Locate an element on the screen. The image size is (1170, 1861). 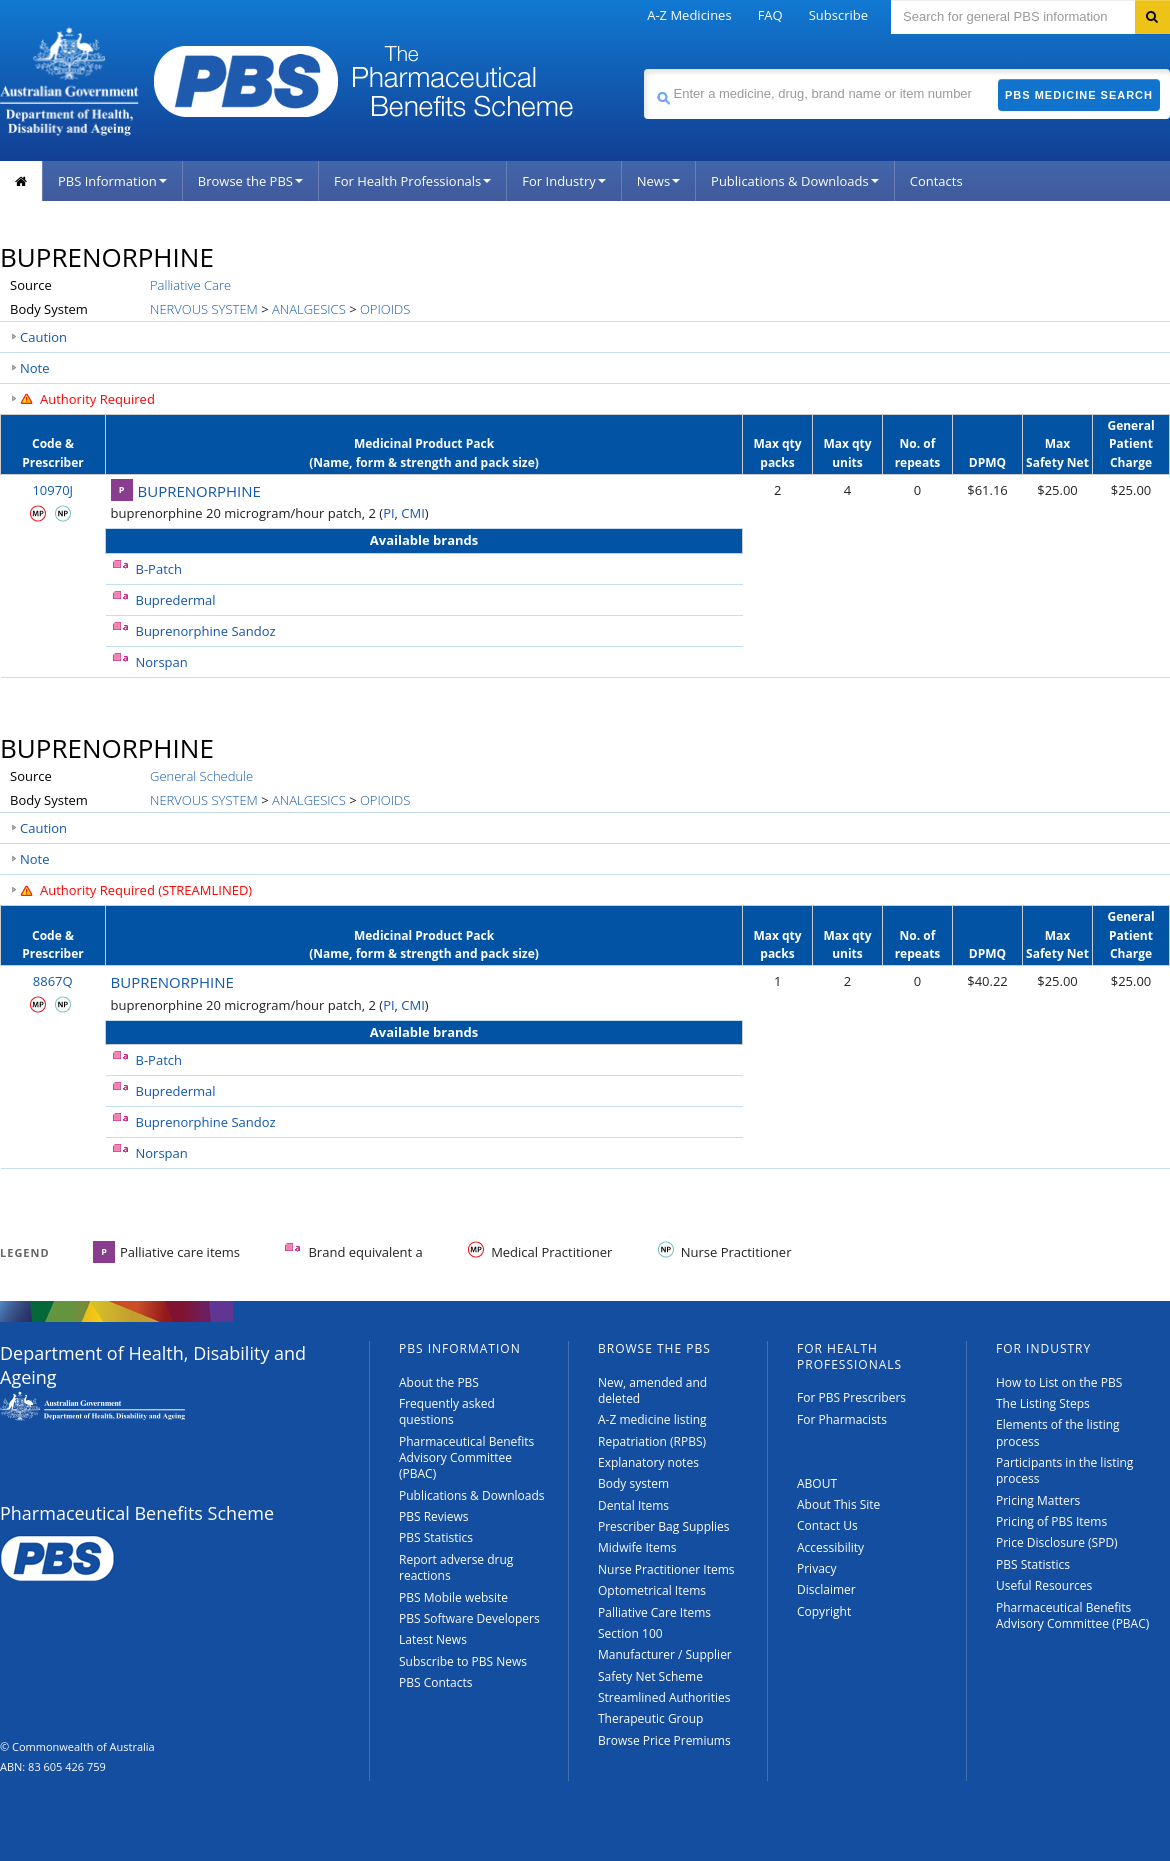
News is located at coordinates (658, 181).